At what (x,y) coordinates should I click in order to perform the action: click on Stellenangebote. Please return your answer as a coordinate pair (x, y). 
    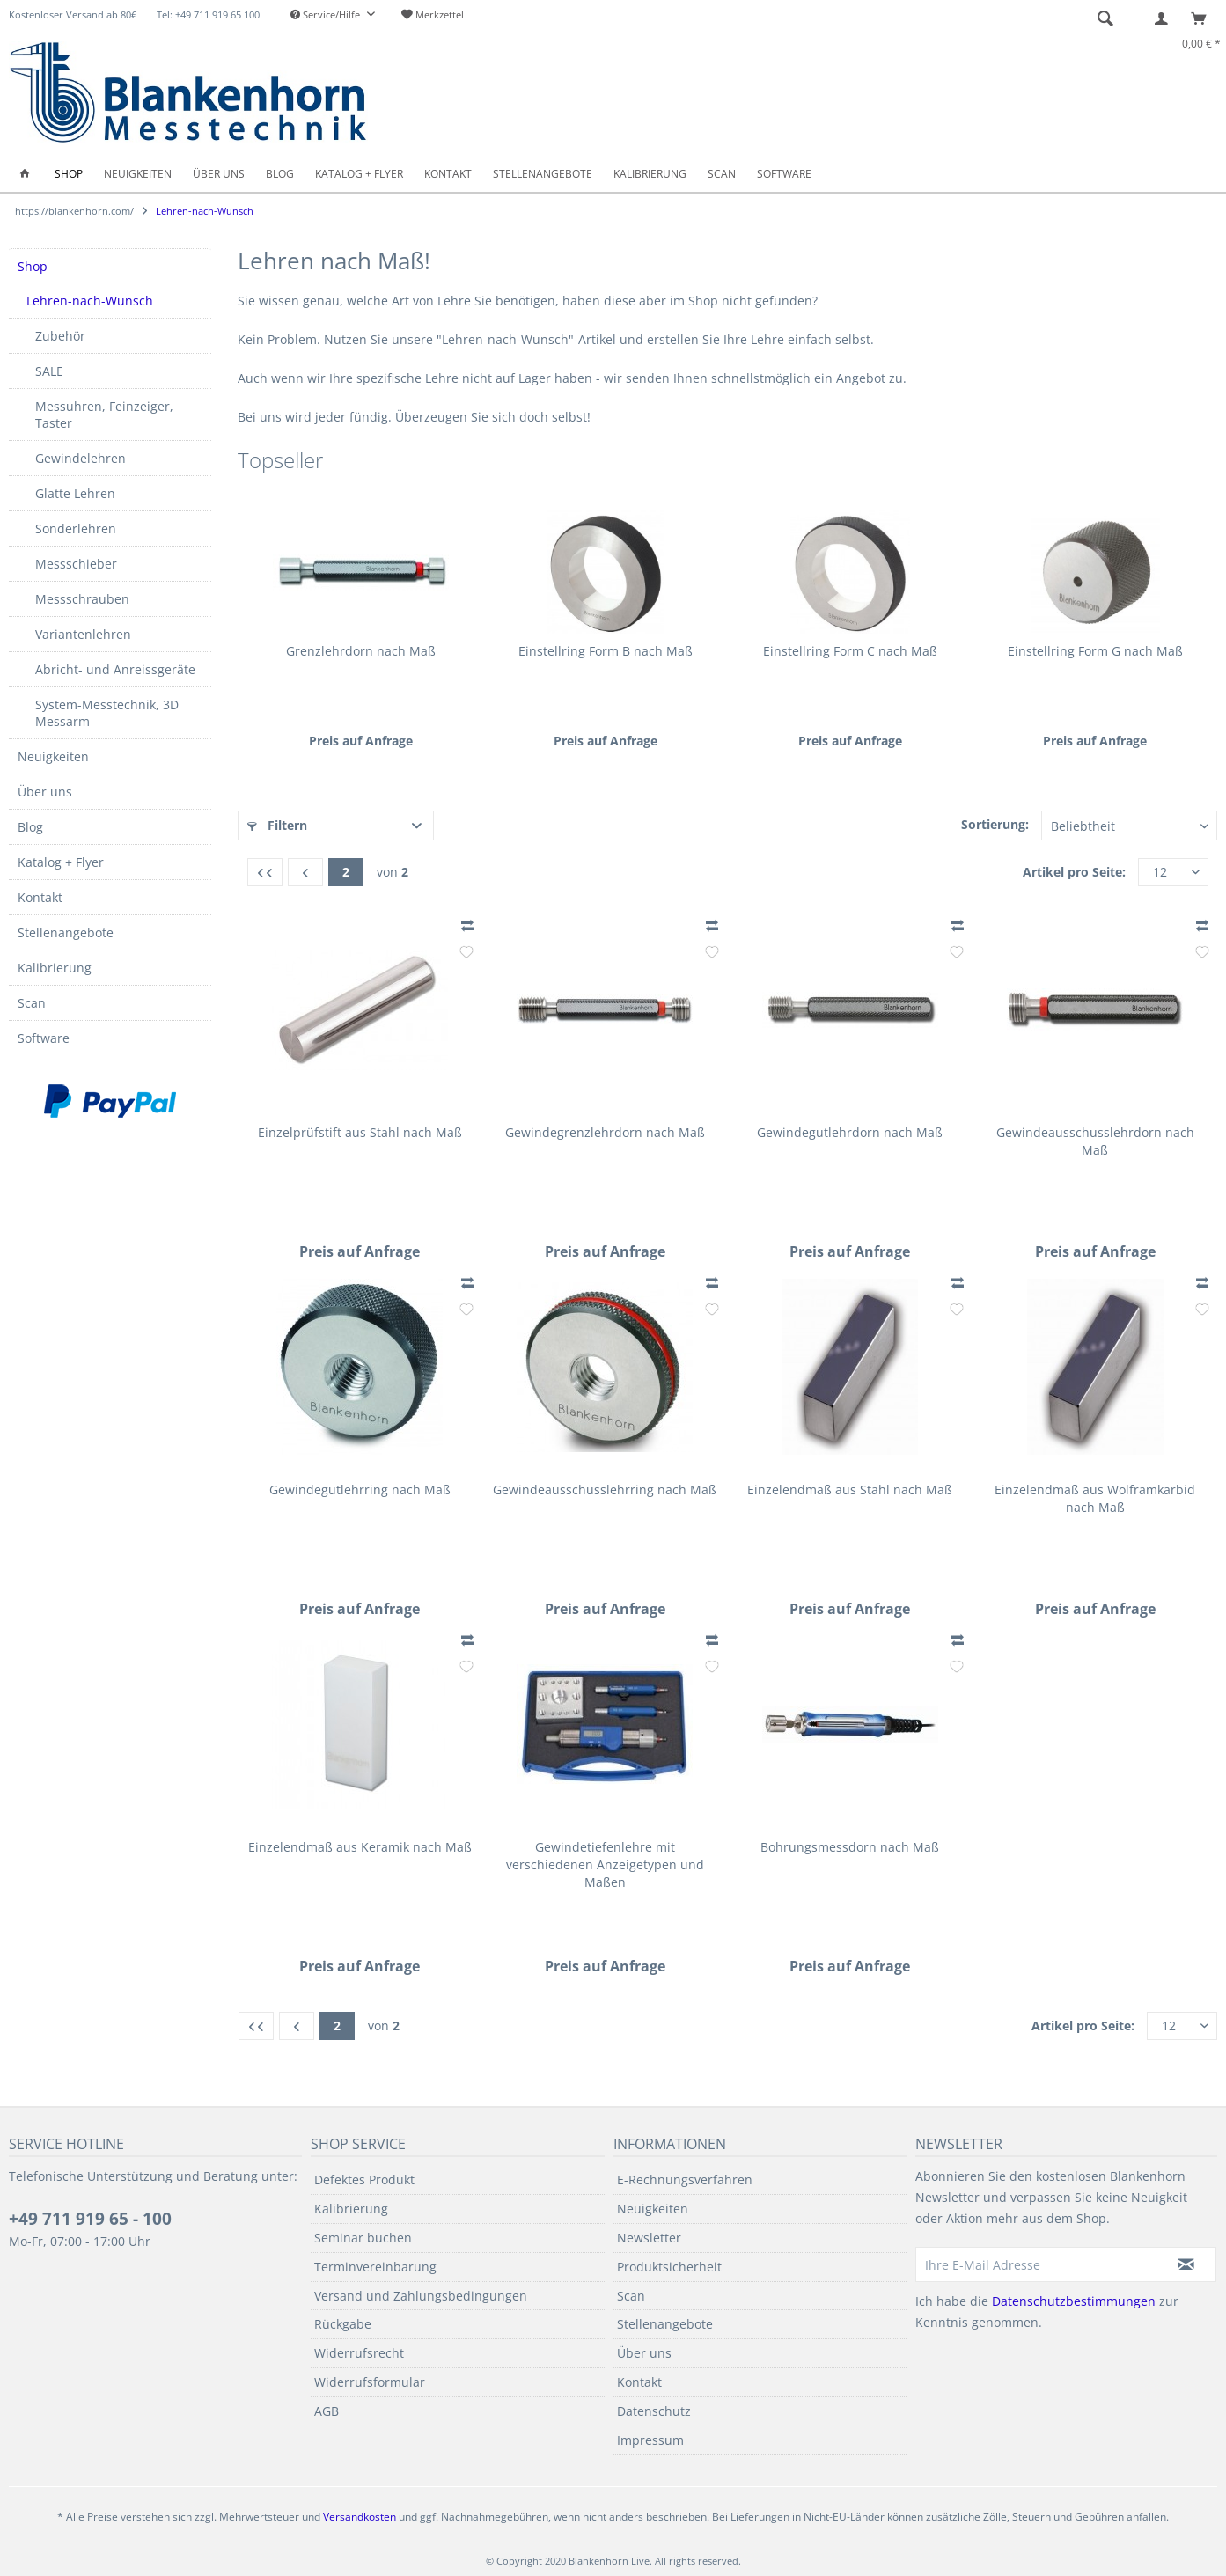
    Looking at the image, I should click on (66, 932).